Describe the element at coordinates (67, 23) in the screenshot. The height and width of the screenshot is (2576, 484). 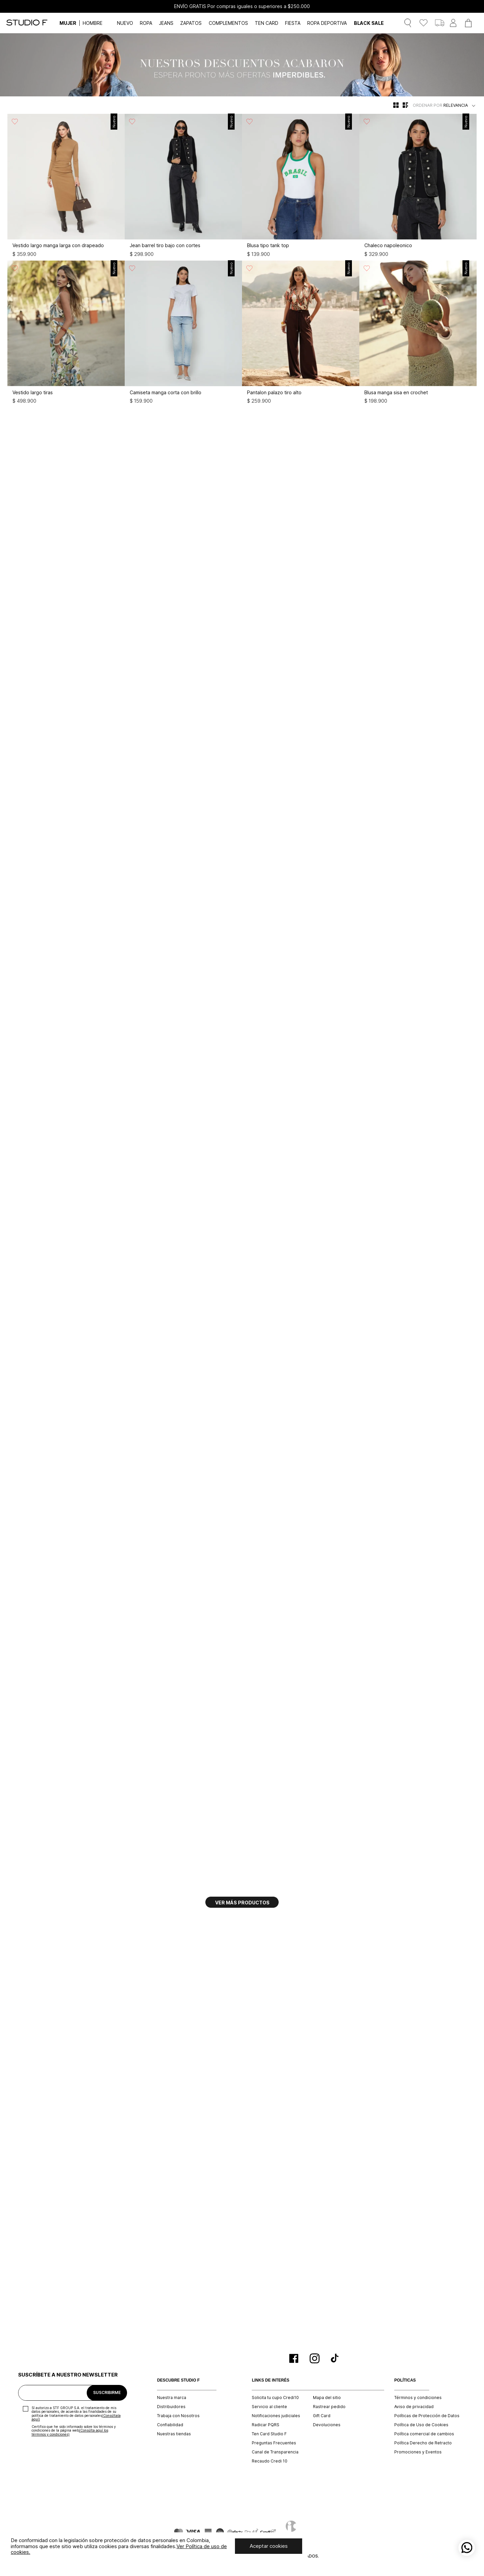
I see `MUJER` at that location.